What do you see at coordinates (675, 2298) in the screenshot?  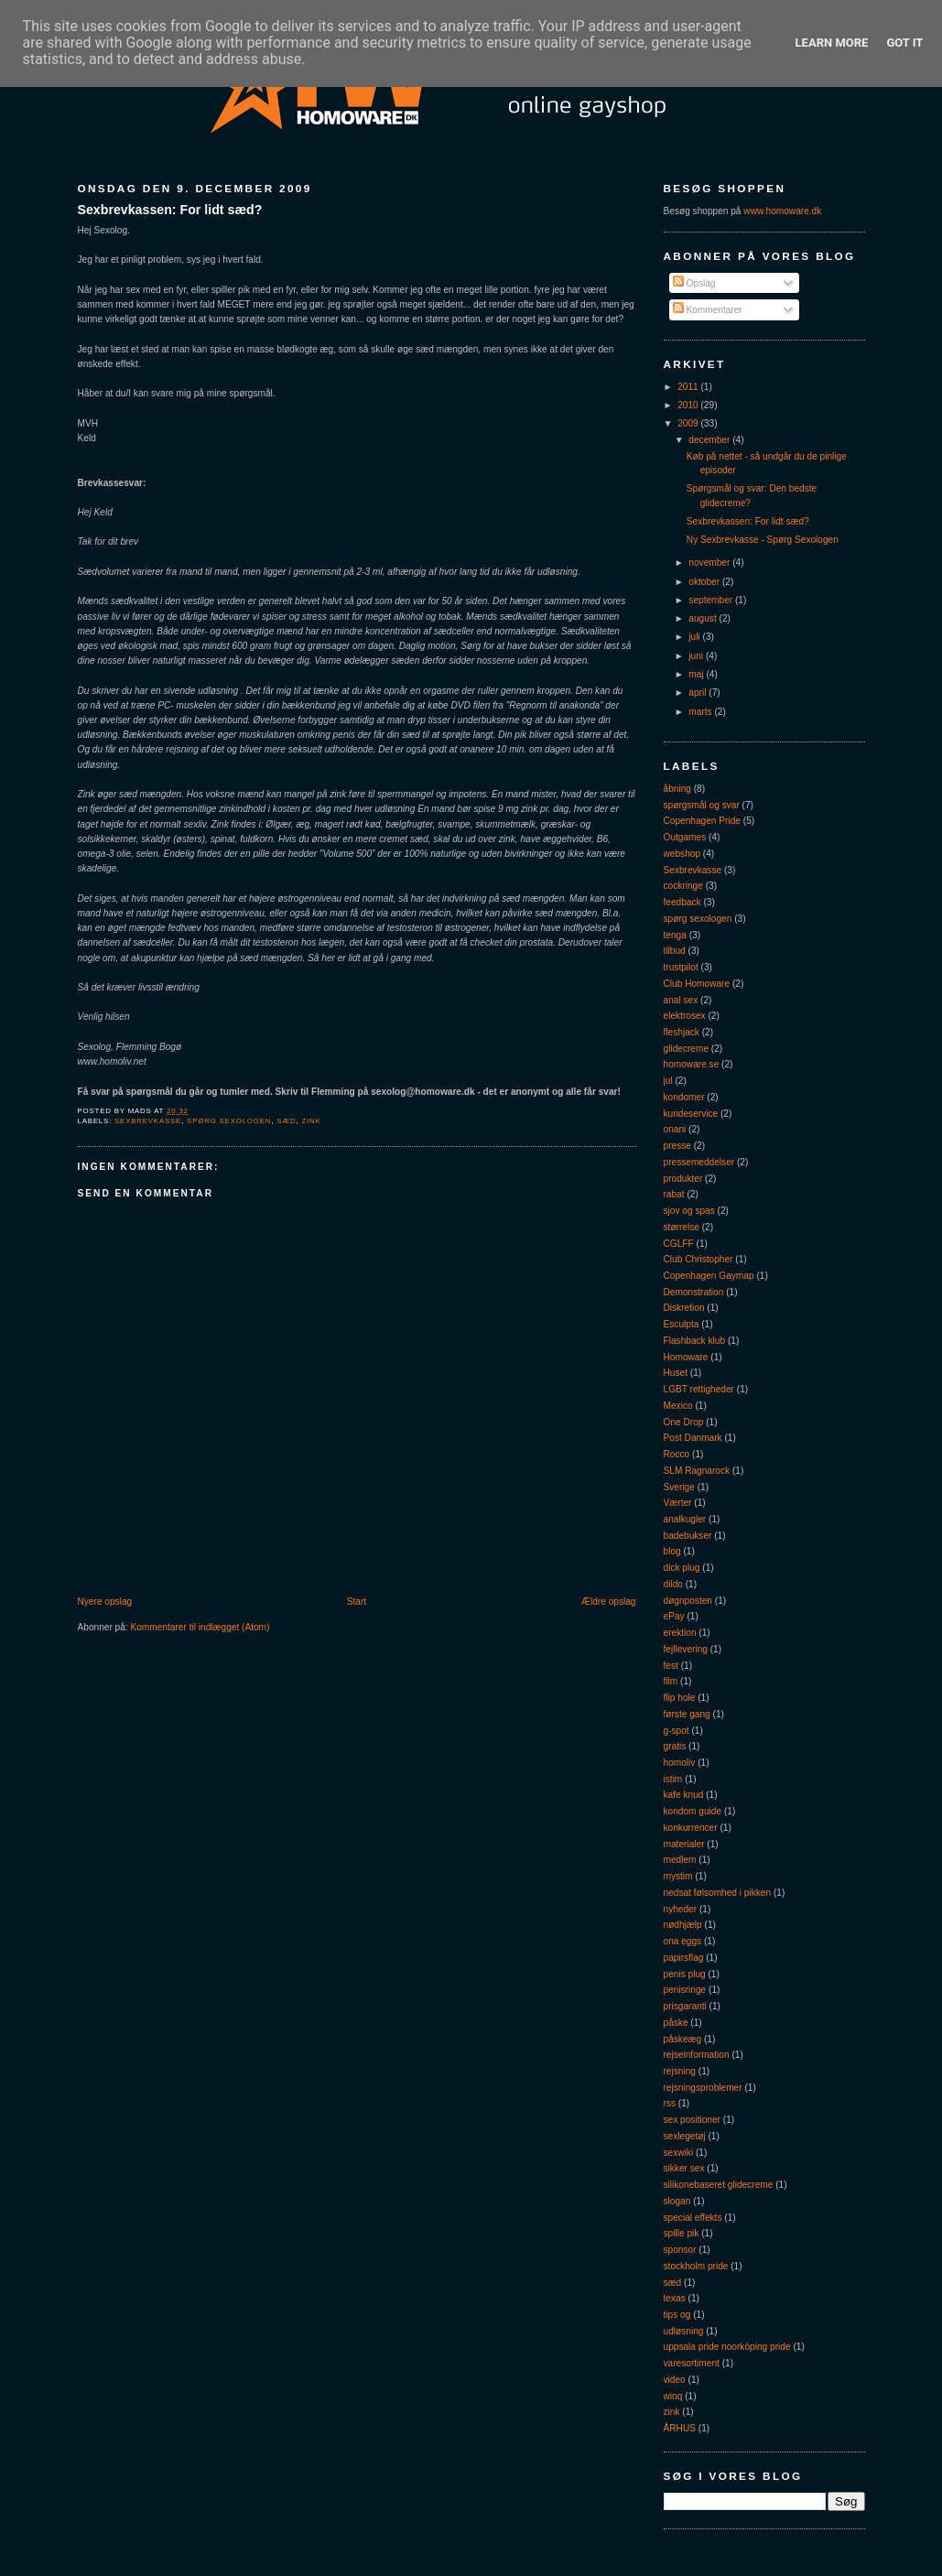 I see `texas` at bounding box center [675, 2298].